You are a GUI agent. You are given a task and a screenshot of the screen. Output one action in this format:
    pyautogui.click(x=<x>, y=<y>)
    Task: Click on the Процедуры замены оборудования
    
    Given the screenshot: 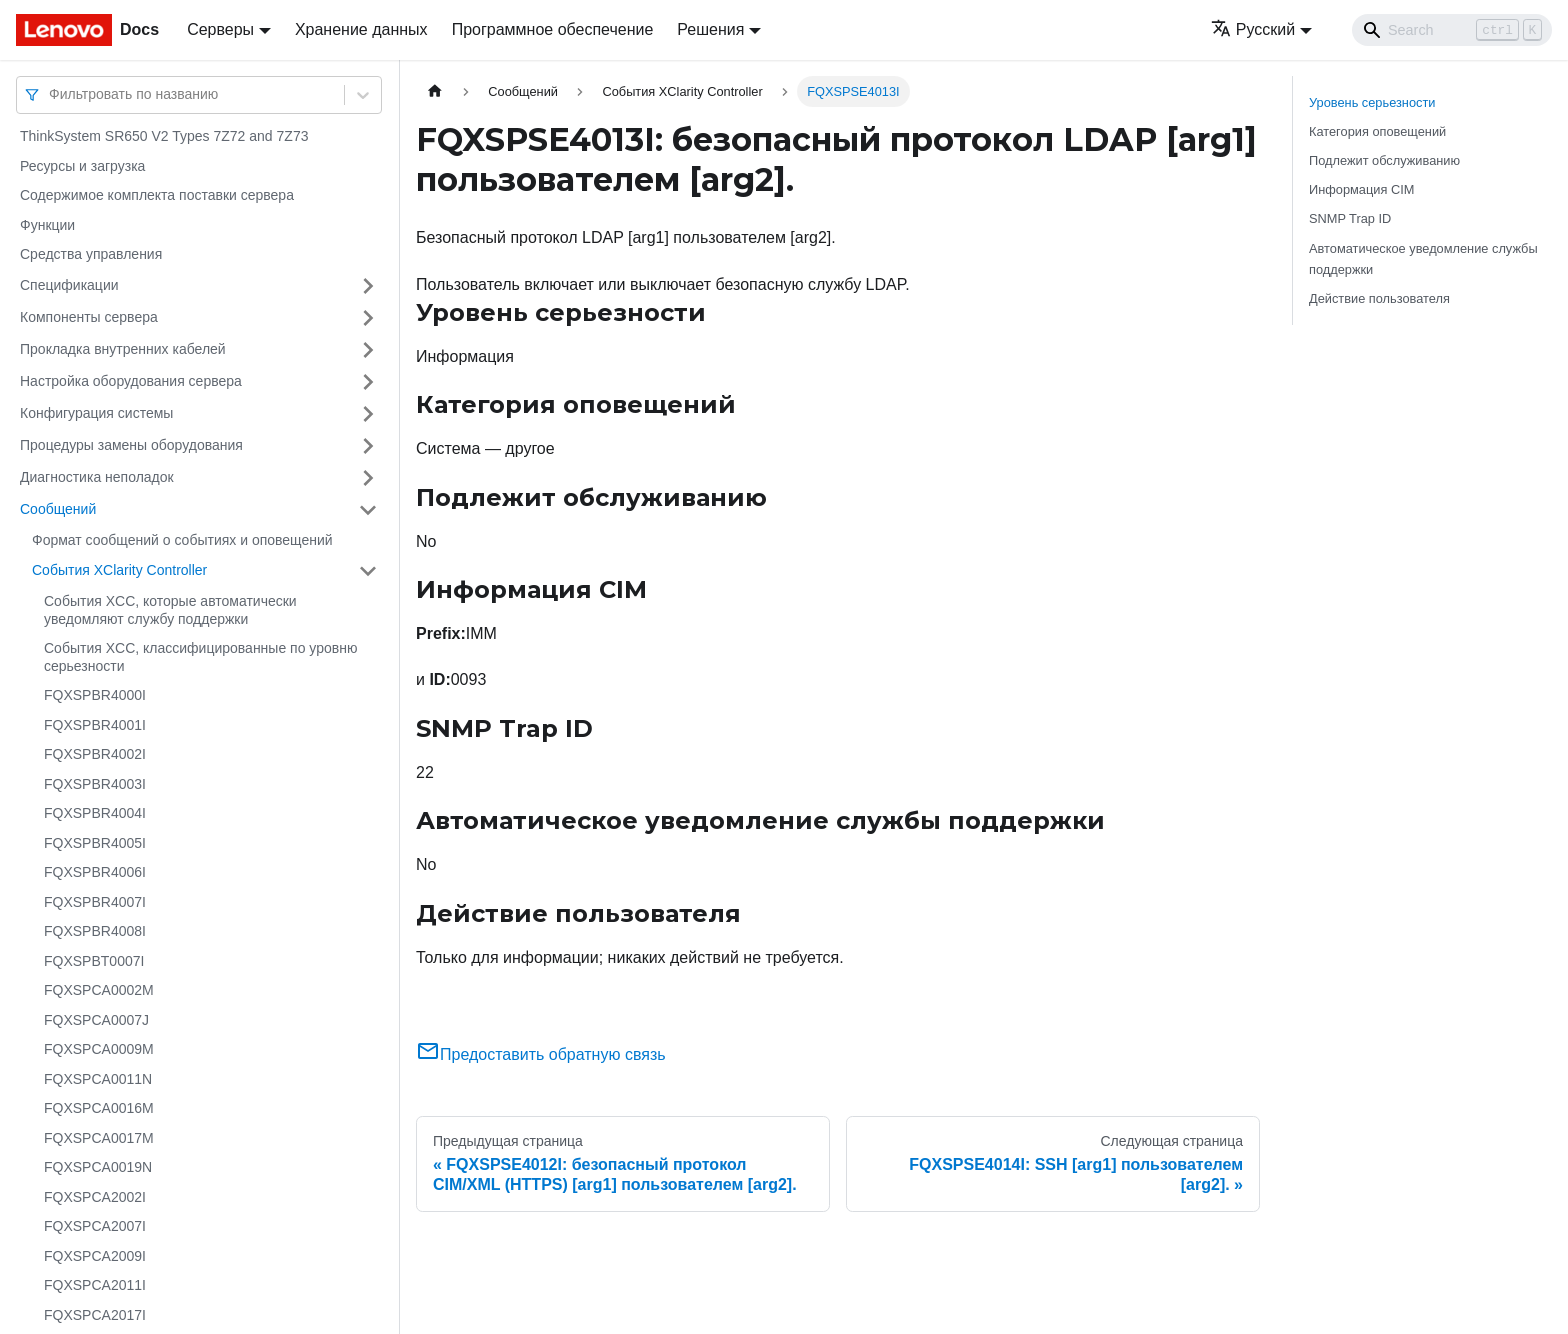 What is the action you would take?
    pyautogui.click(x=131, y=445)
    